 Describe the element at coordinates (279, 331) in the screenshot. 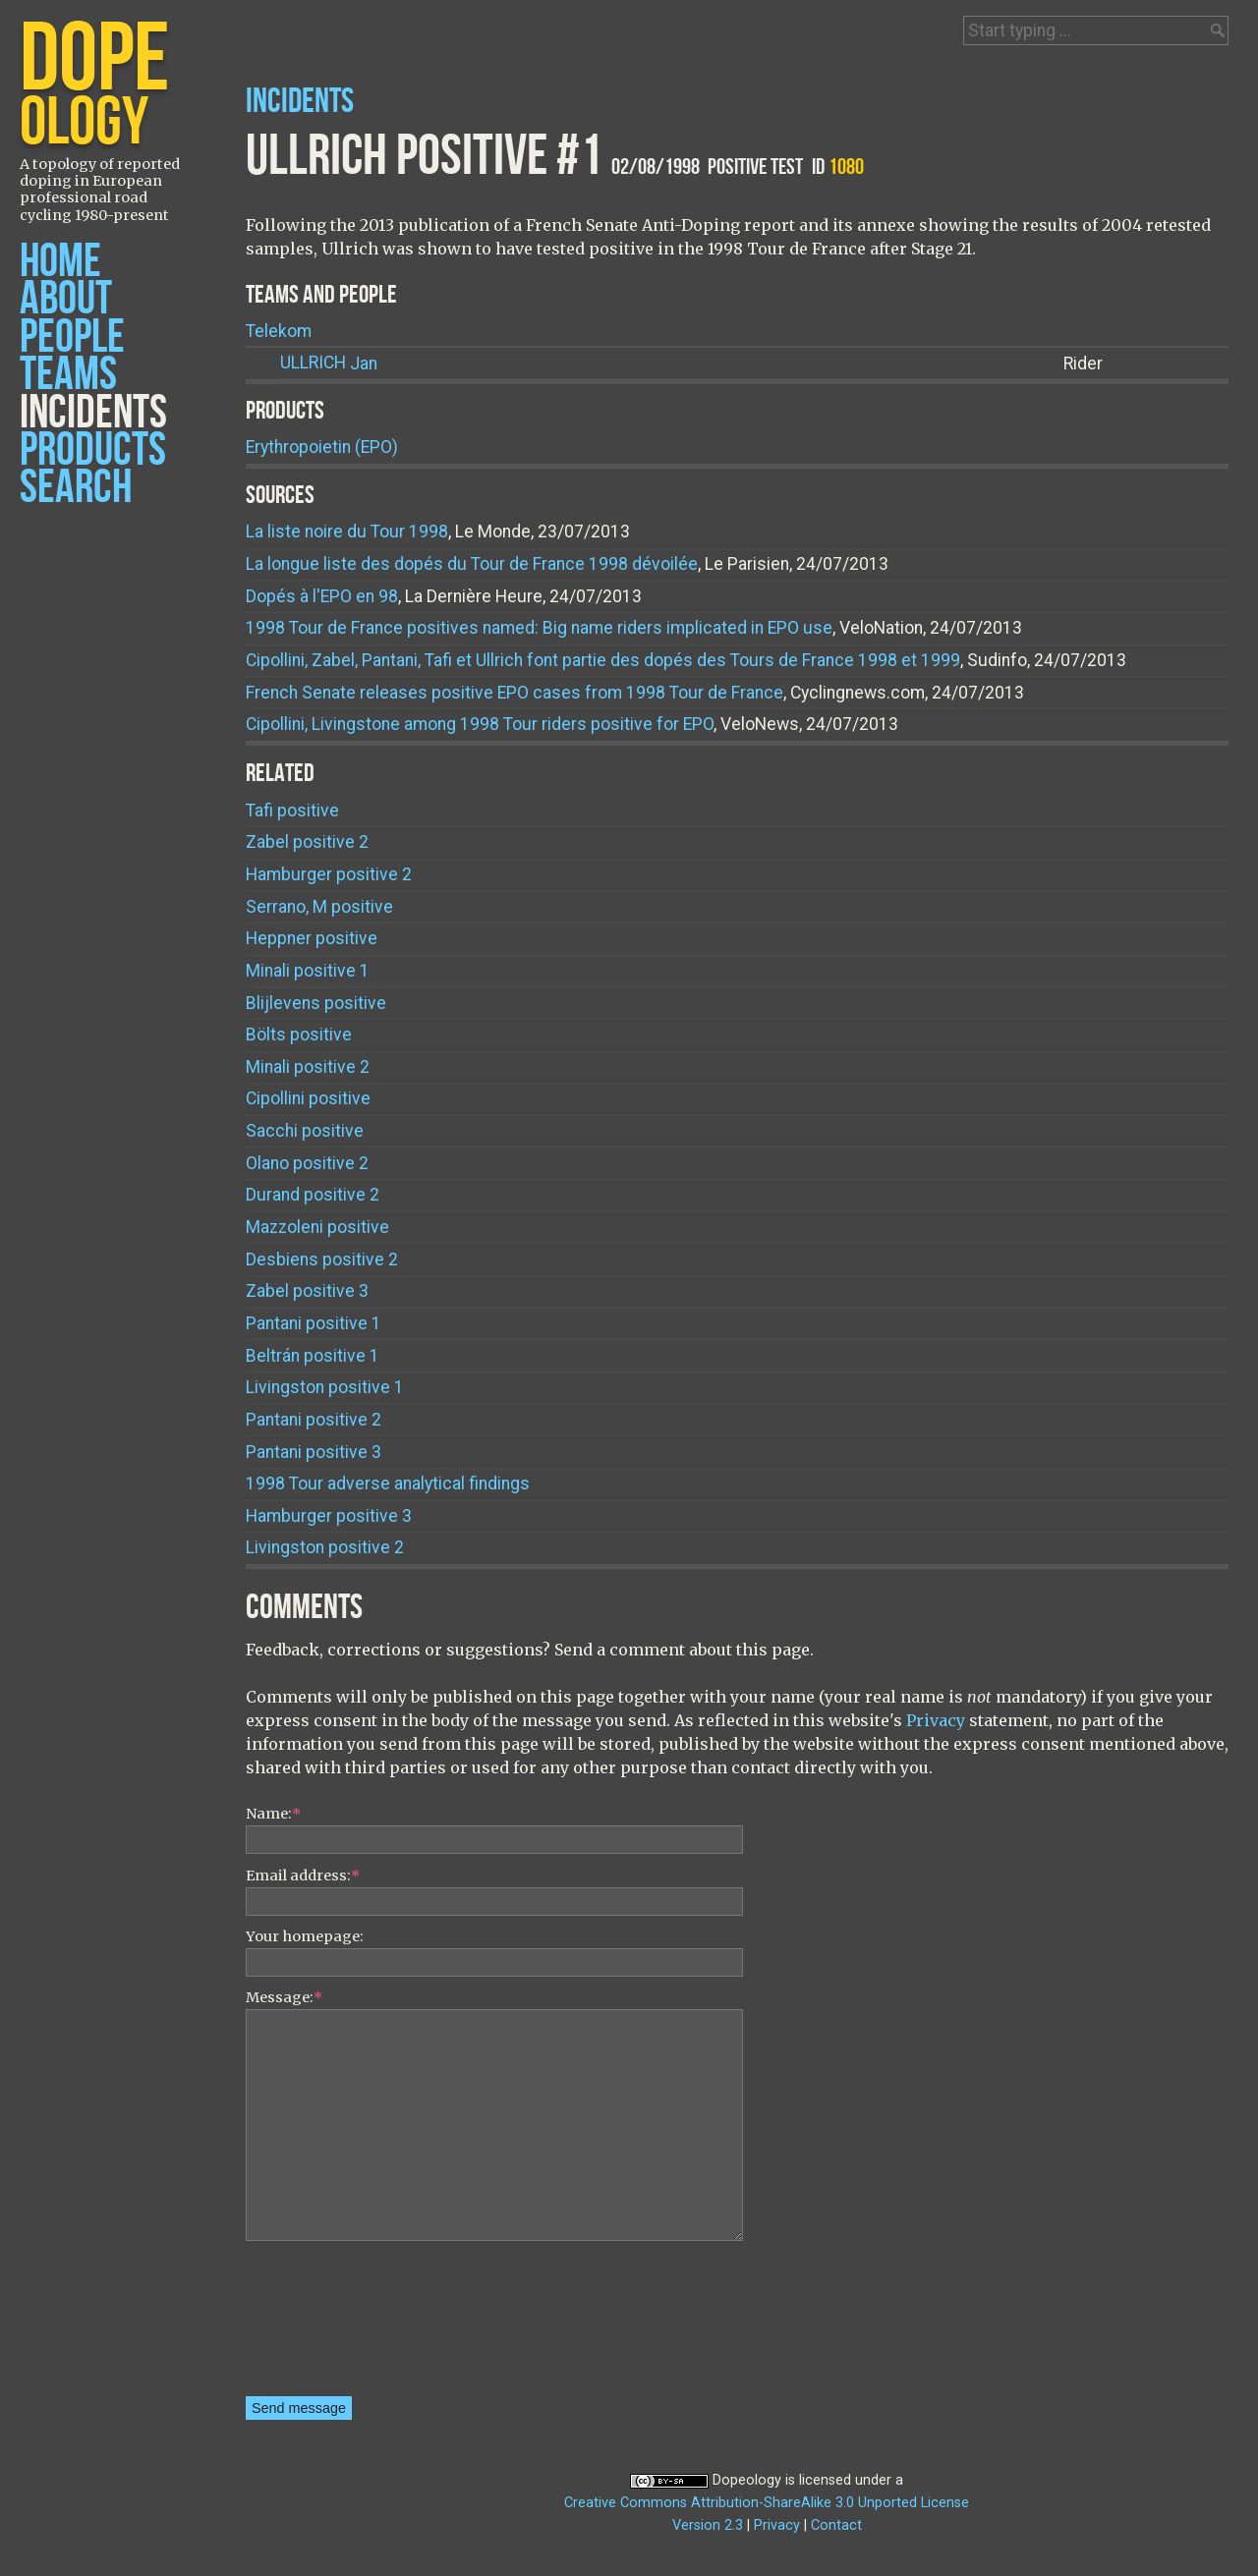

I see `Telekom` at that location.